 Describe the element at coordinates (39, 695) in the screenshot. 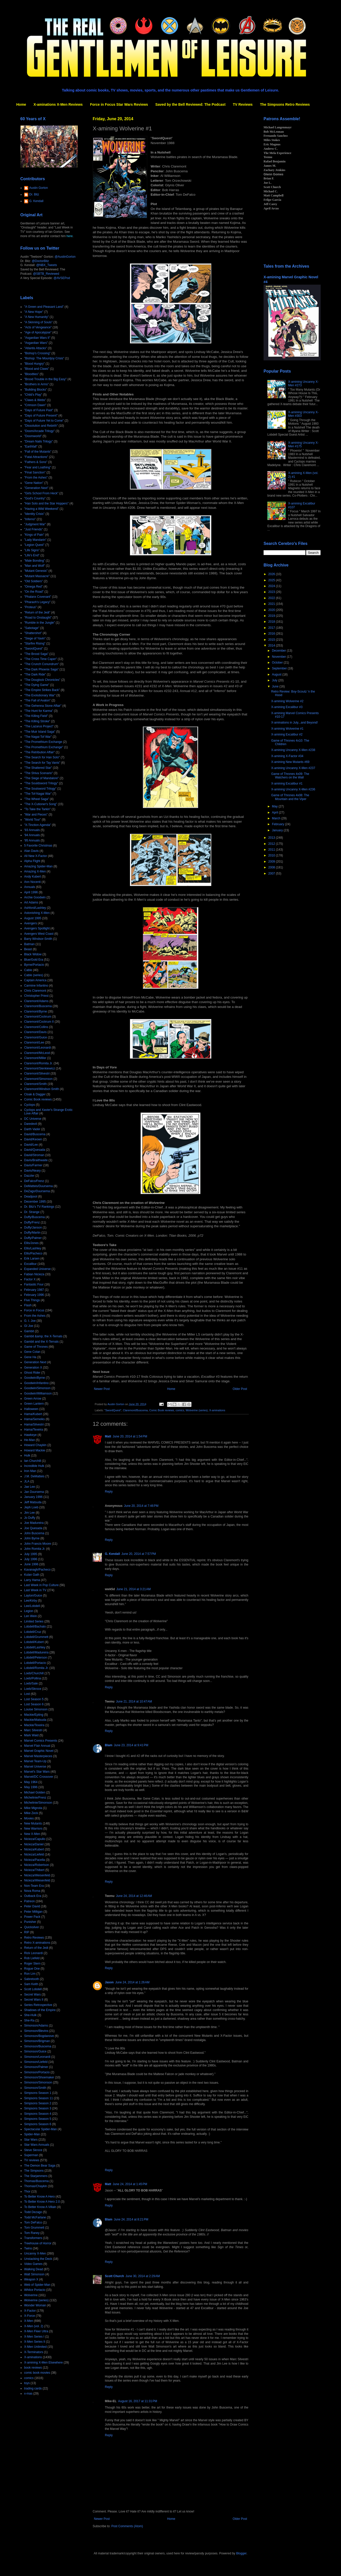

I see `"The Evolutionary War"` at that location.